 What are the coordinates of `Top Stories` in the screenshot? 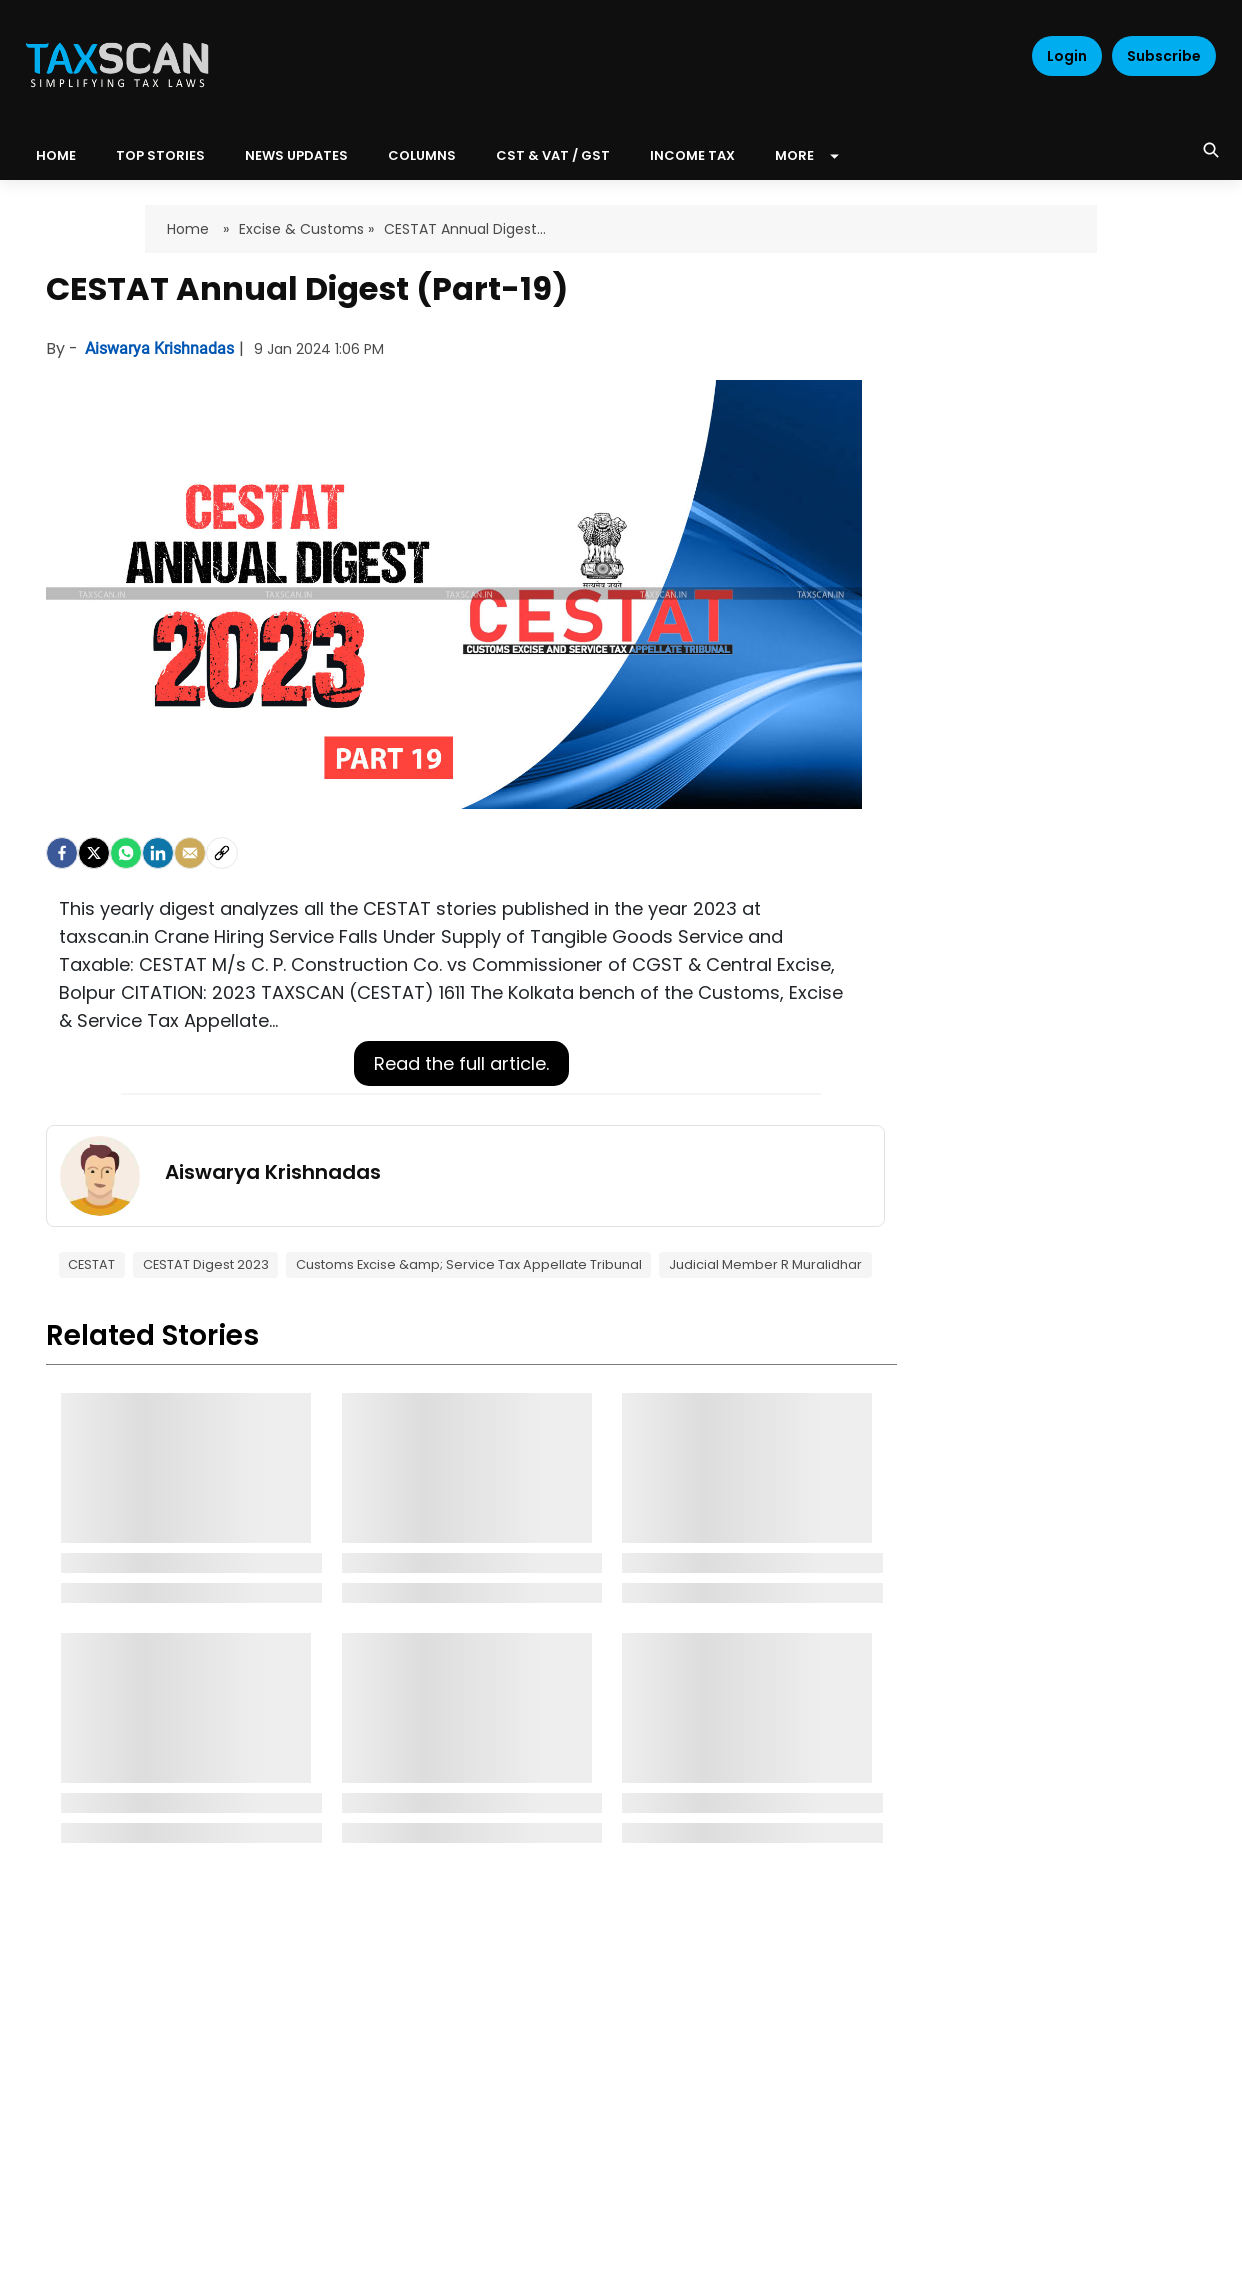 It's located at (160, 155).